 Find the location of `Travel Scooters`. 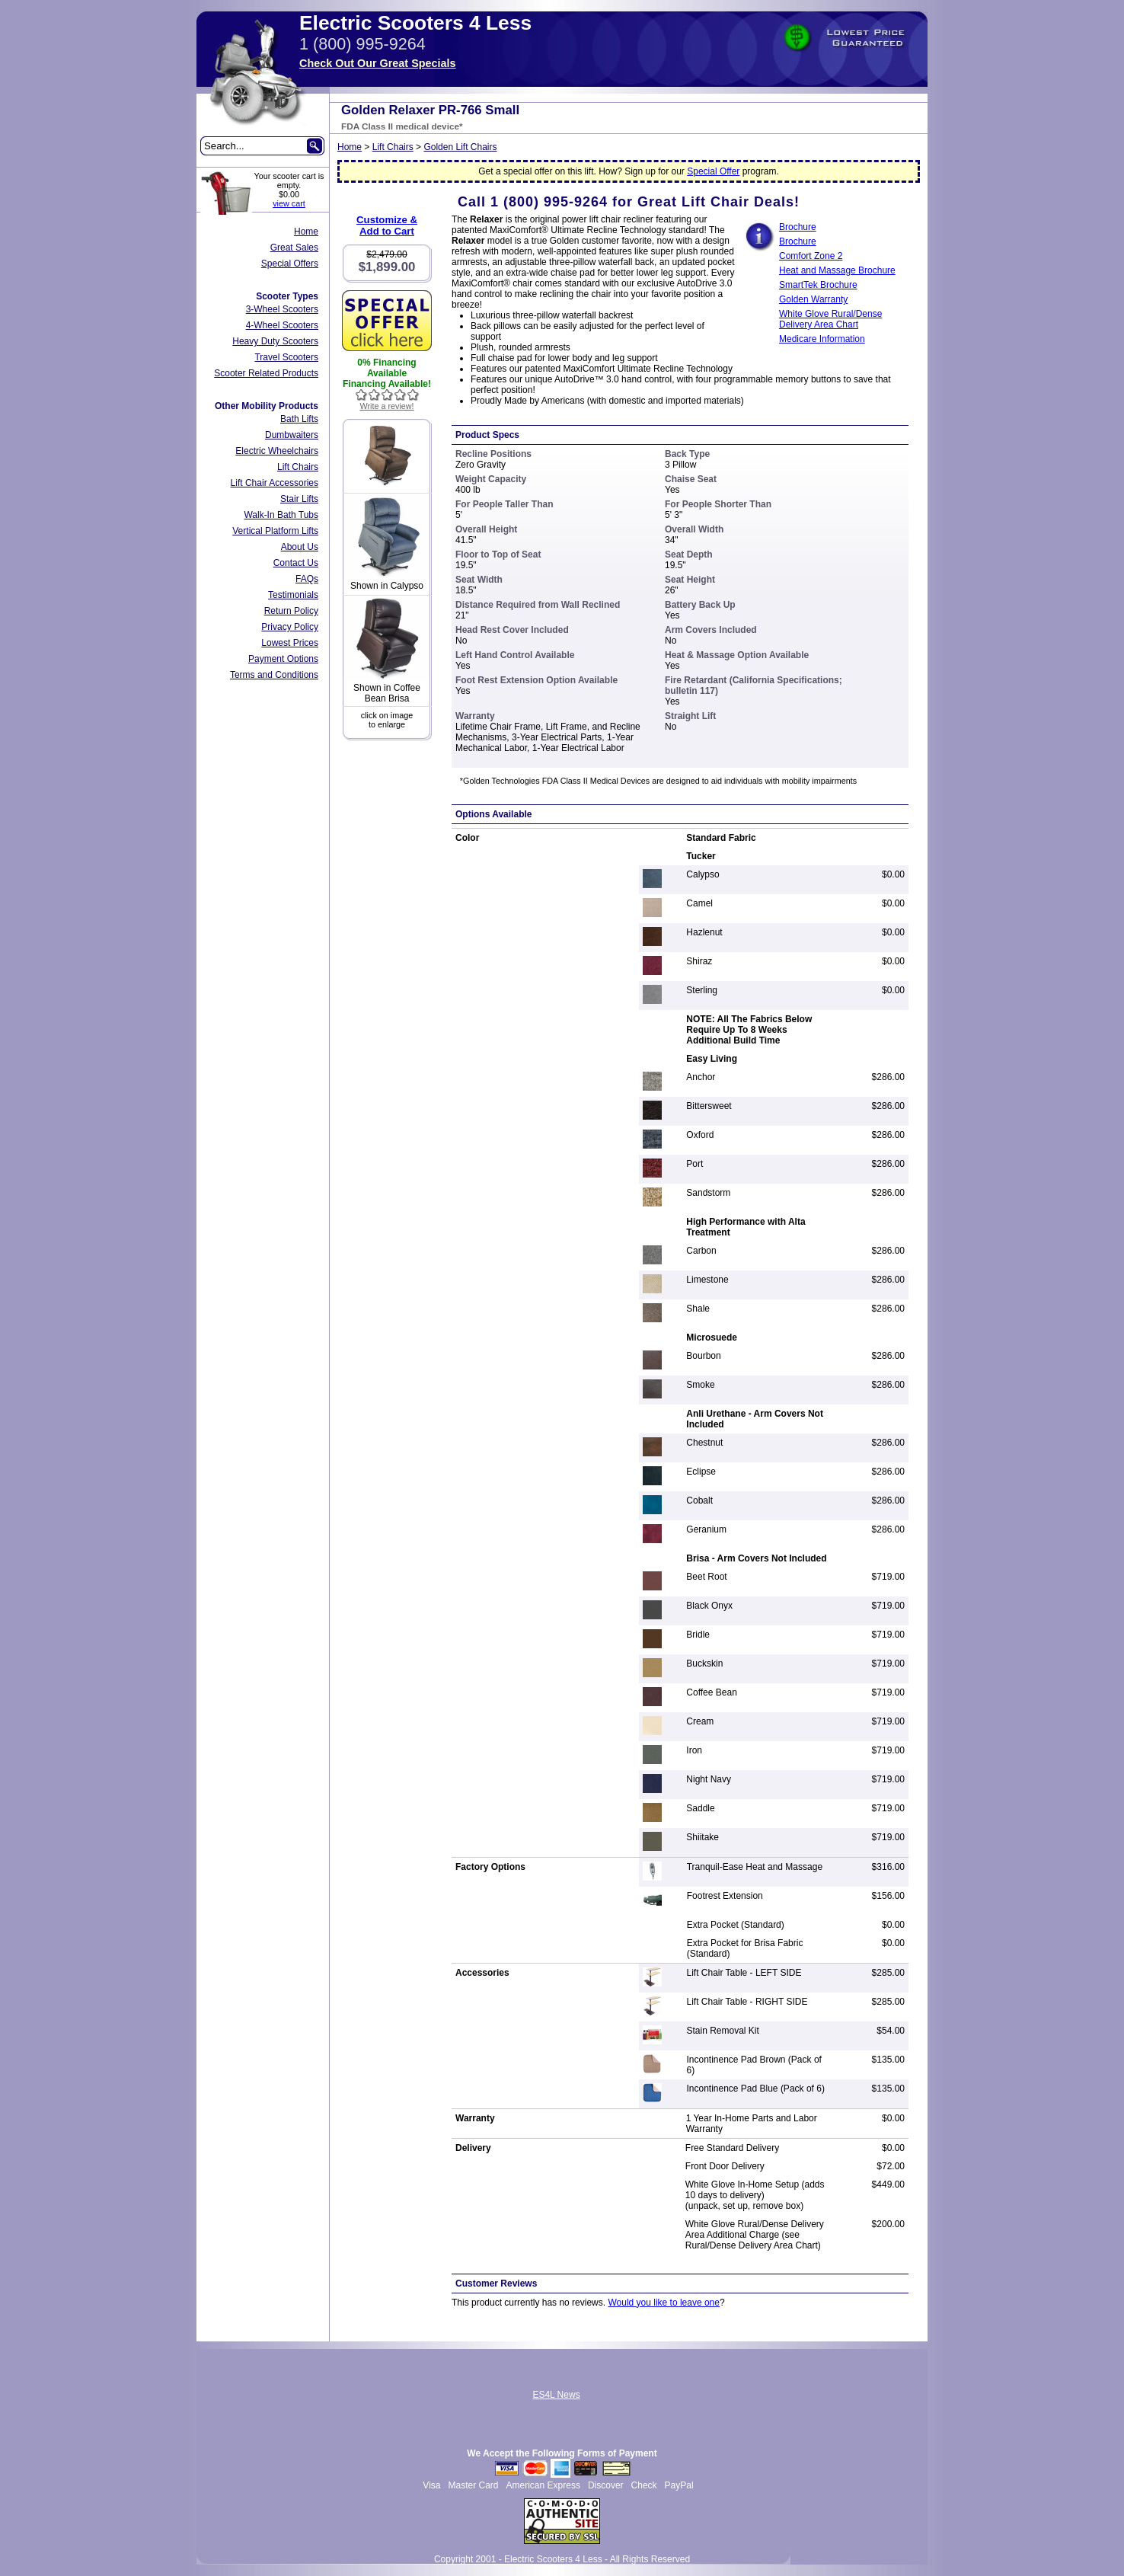

Travel Scooters is located at coordinates (286, 357).